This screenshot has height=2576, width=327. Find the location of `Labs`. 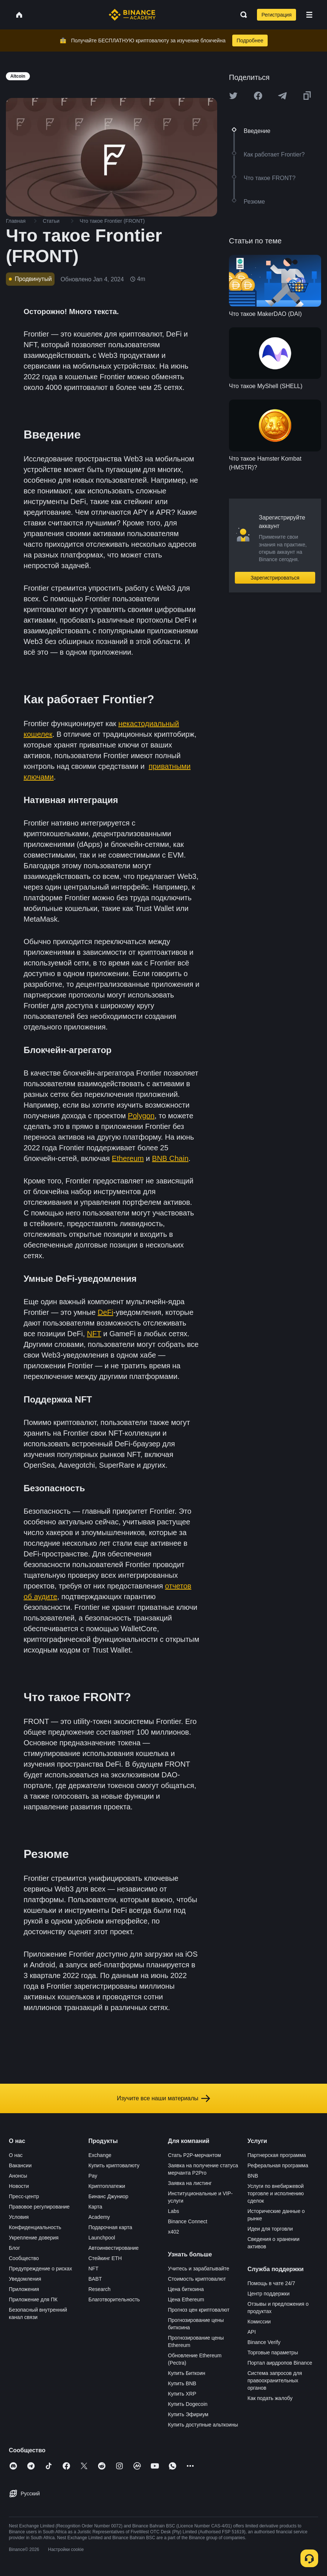

Labs is located at coordinates (173, 2211).